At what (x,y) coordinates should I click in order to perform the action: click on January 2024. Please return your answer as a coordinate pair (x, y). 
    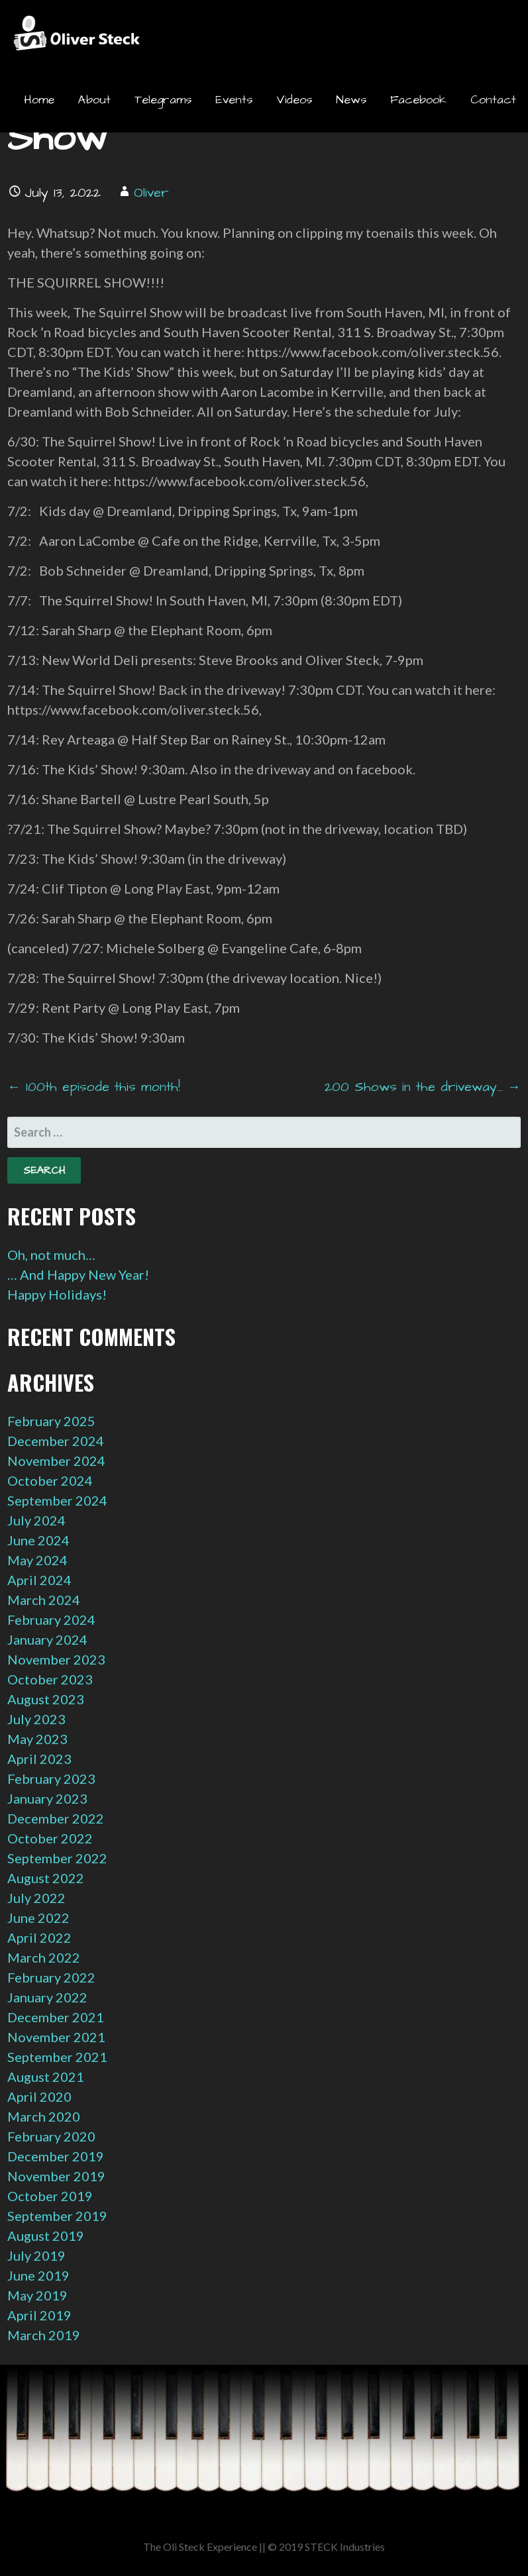
    Looking at the image, I should click on (47, 1639).